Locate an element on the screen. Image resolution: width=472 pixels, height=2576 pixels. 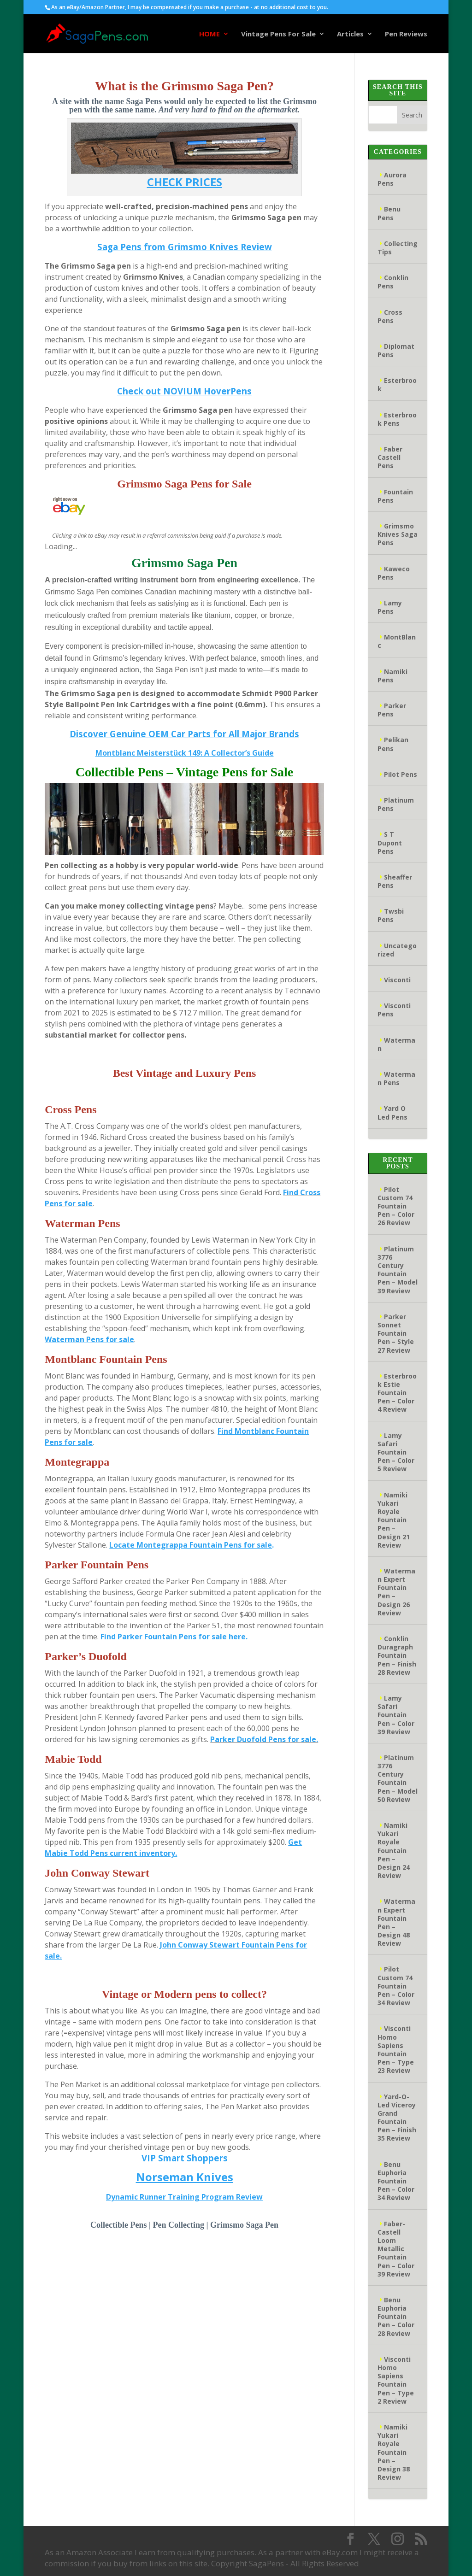
Waterman is located at coordinates (396, 1044).